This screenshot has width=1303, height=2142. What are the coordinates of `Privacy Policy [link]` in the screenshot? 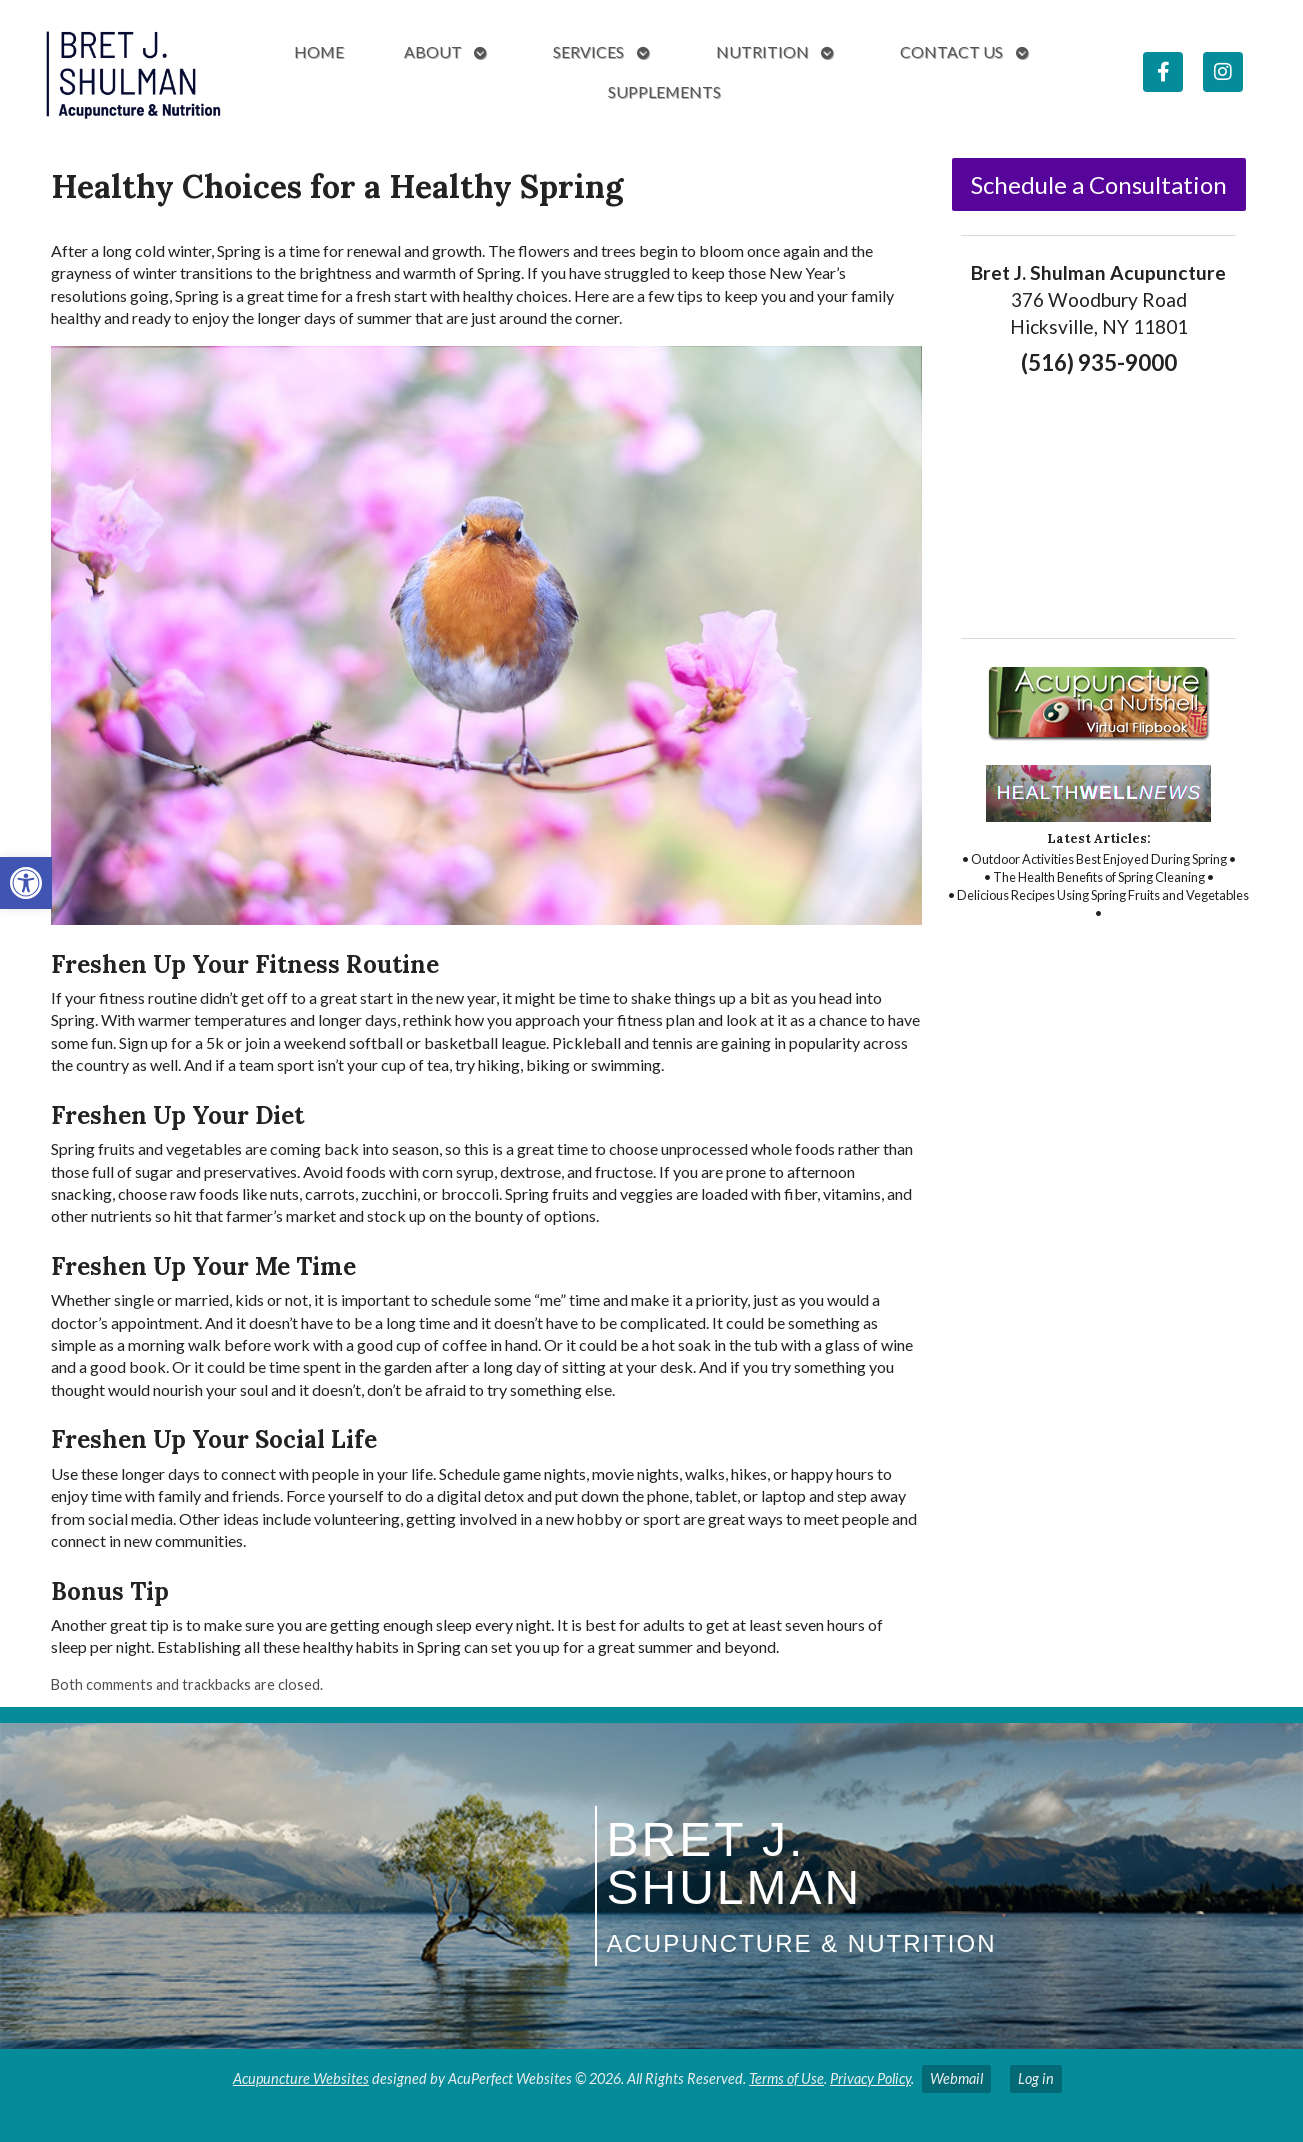 It's located at (870, 2078).